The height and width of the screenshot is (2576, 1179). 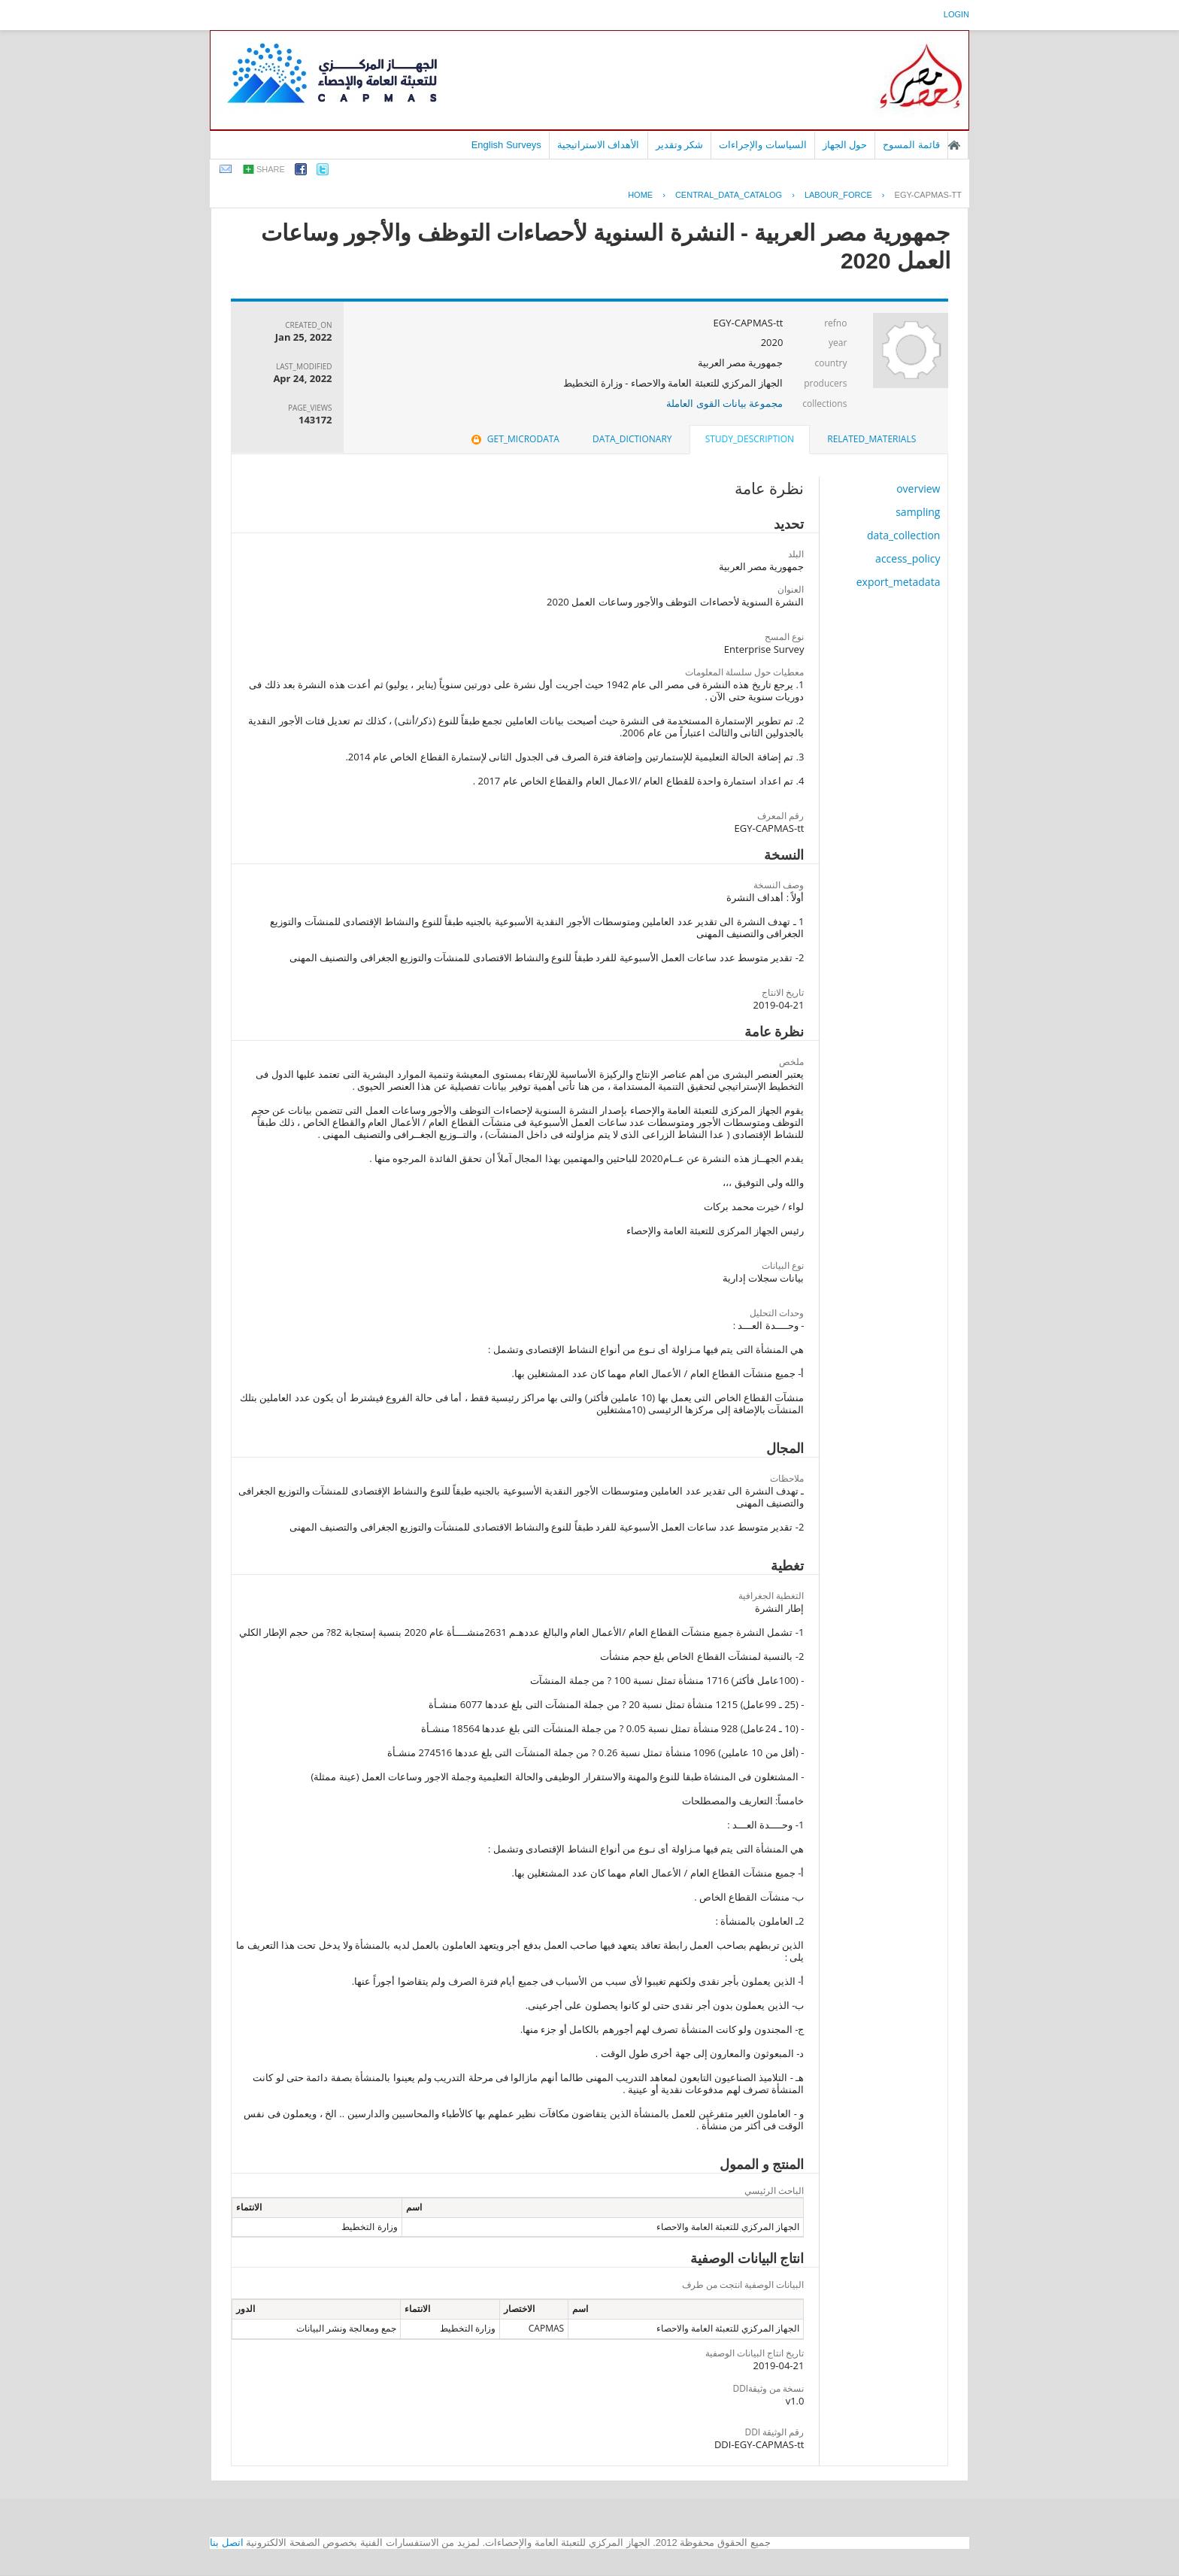 I want to click on access_policy, so click(x=907, y=558).